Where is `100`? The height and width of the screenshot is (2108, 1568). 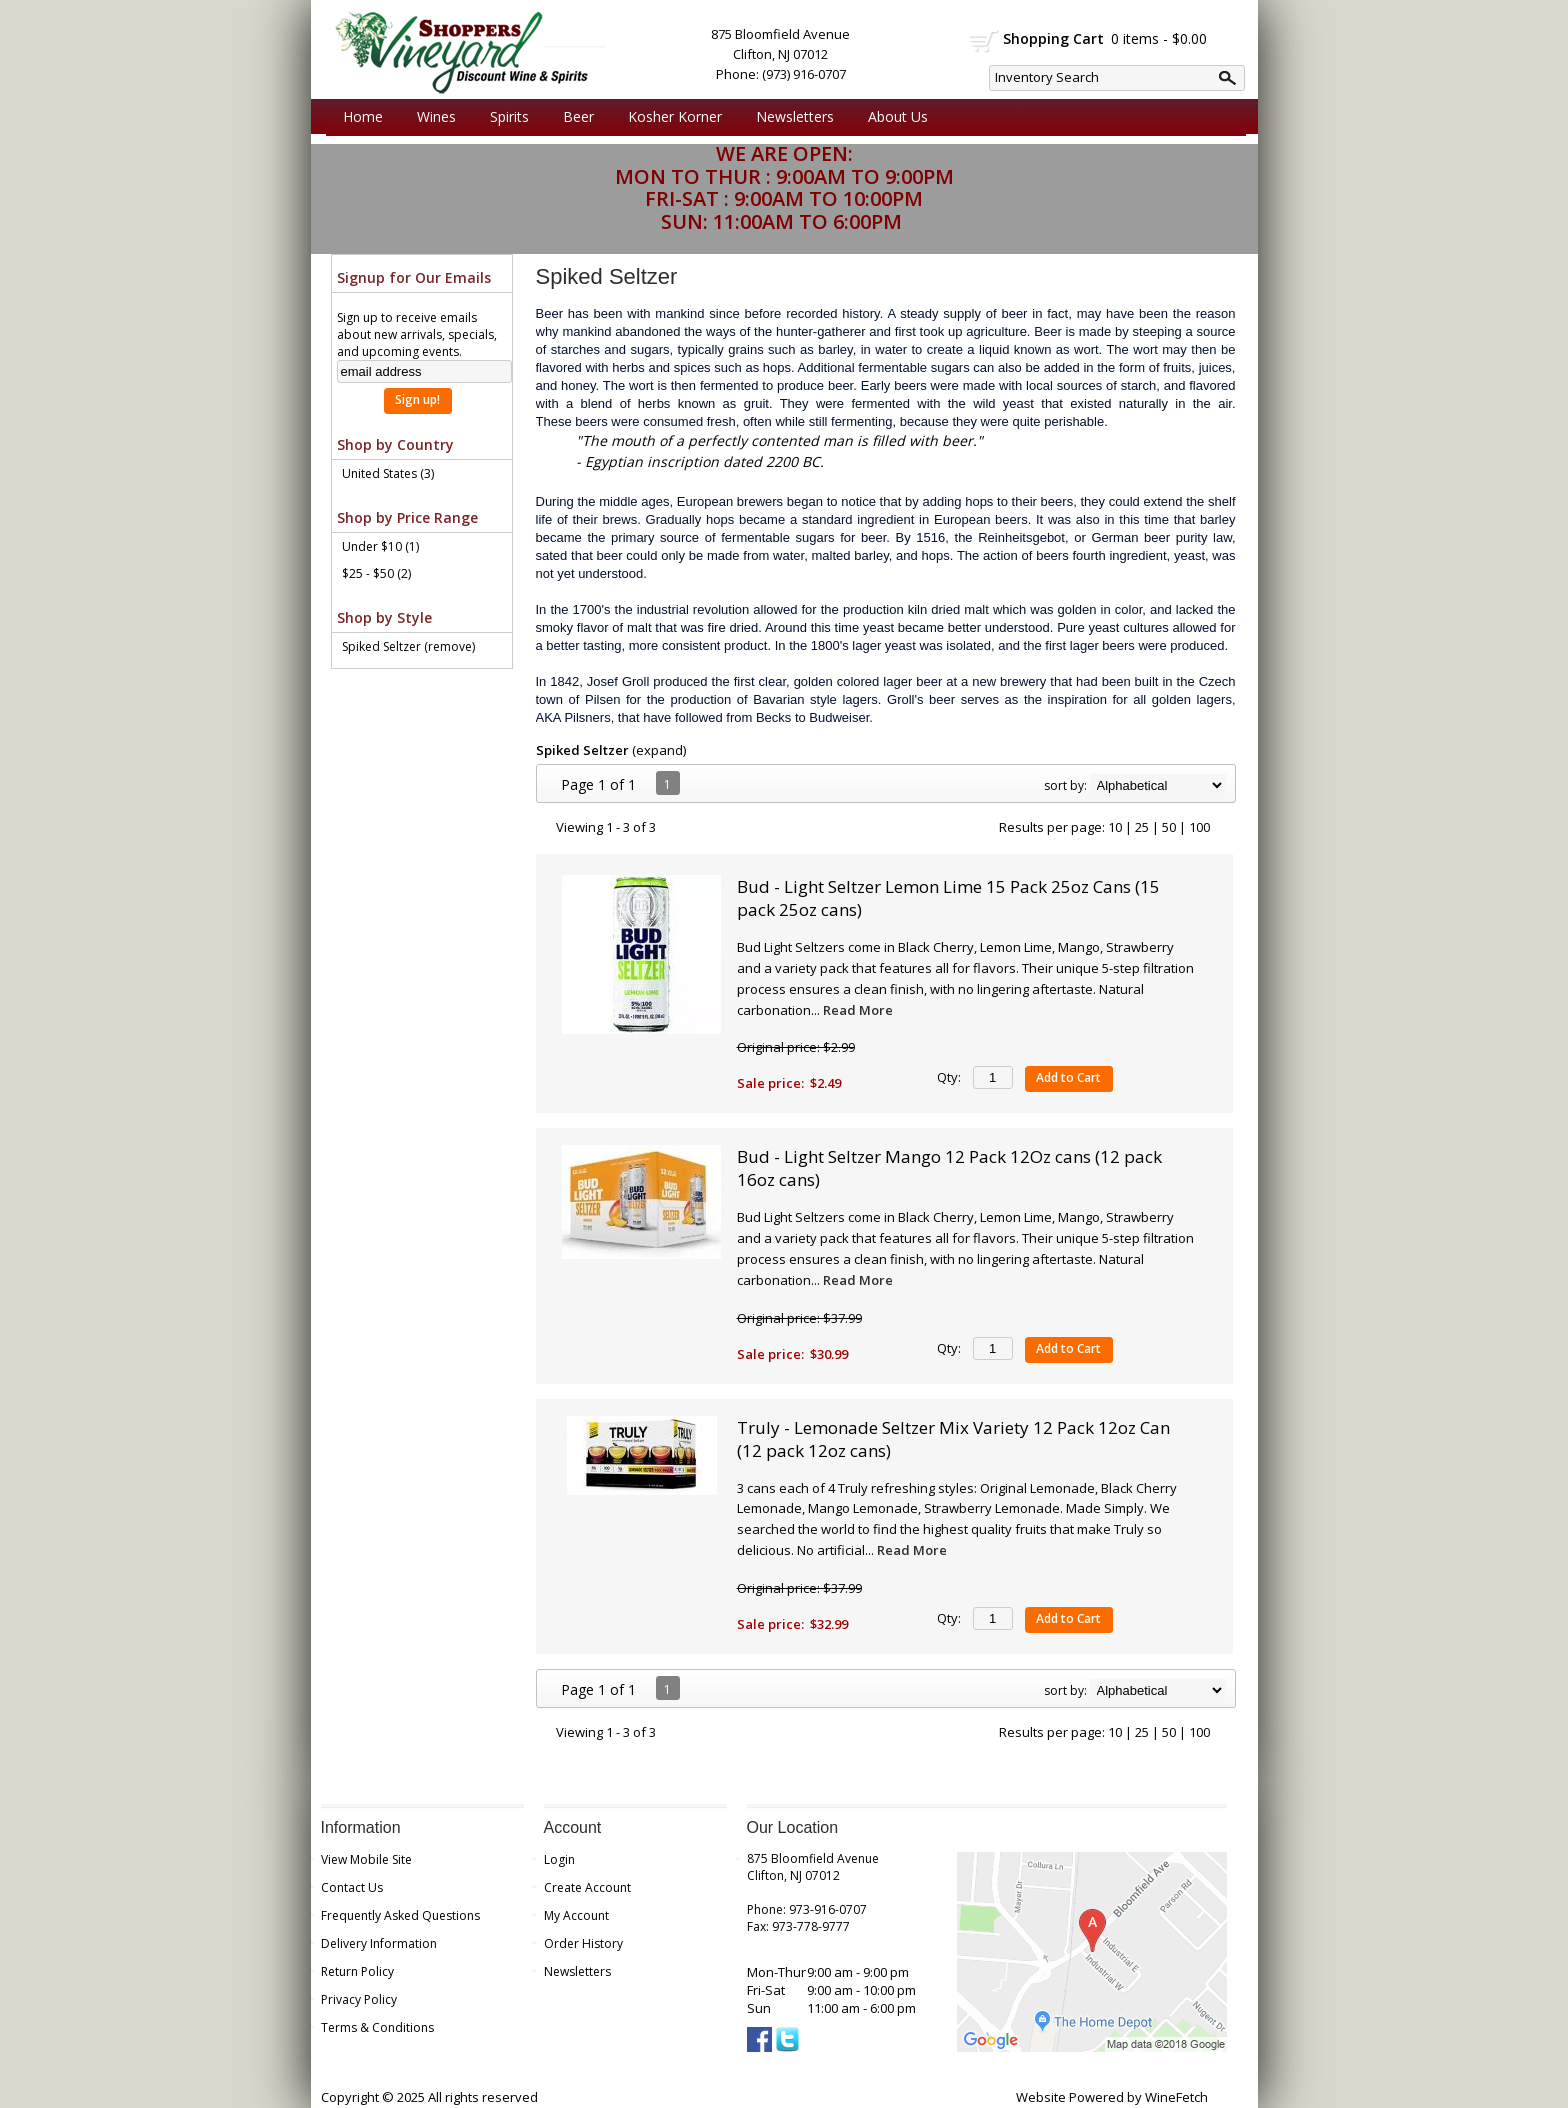 100 is located at coordinates (1199, 827).